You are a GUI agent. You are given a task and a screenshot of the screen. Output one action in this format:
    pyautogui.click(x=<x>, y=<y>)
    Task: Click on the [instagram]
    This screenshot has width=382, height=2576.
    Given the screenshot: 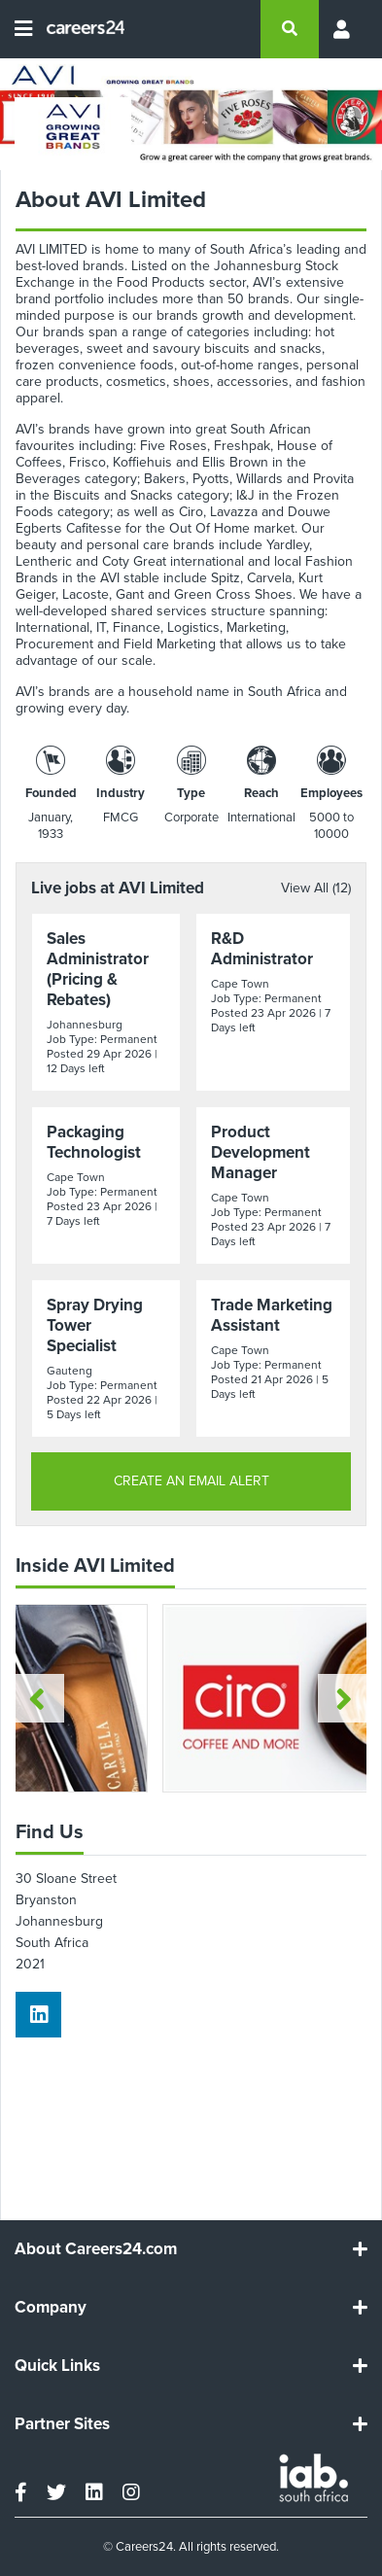 What is the action you would take?
    pyautogui.click(x=131, y=2492)
    